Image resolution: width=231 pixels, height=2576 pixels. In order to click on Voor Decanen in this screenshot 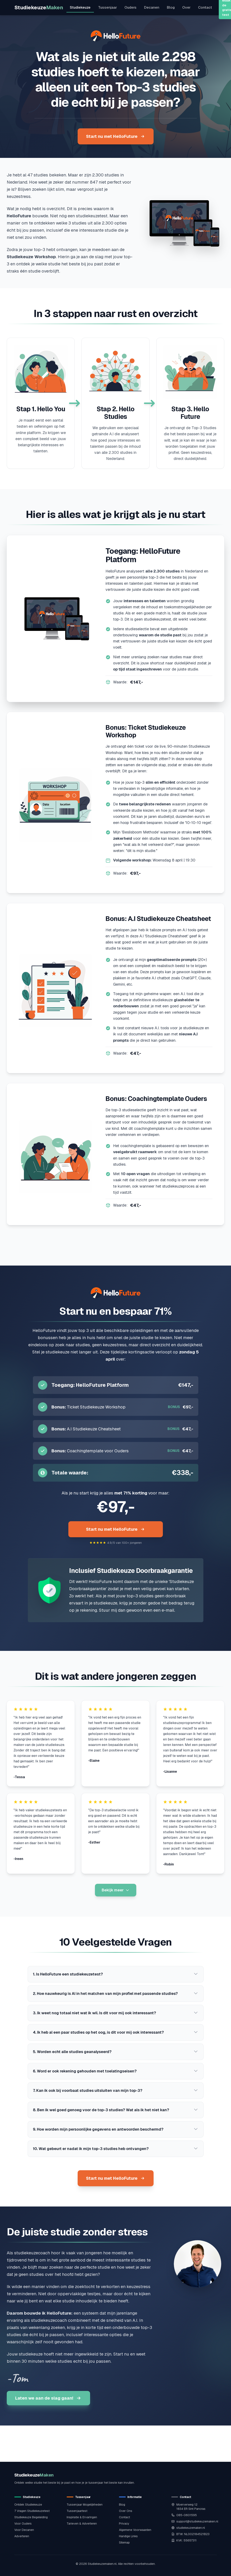, I will do `click(24, 2530)`.